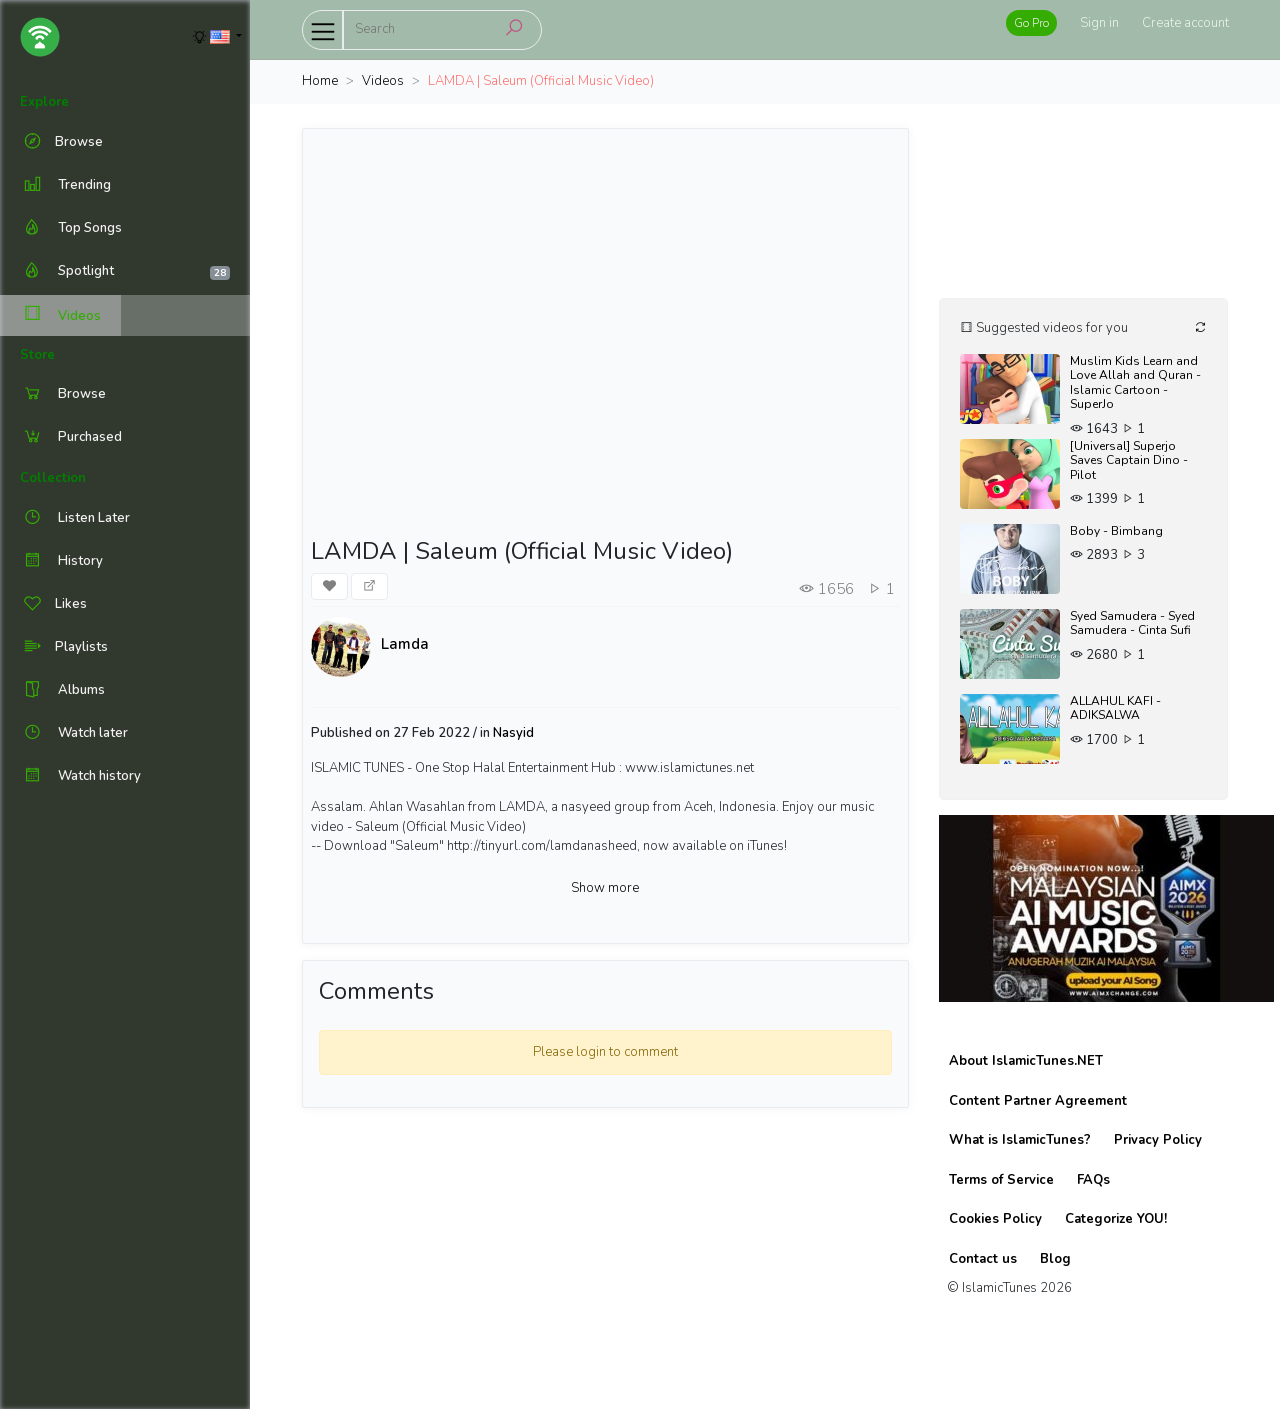 This screenshot has height=1409, width=1280. What do you see at coordinates (1185, 23) in the screenshot?
I see `Create account` at bounding box center [1185, 23].